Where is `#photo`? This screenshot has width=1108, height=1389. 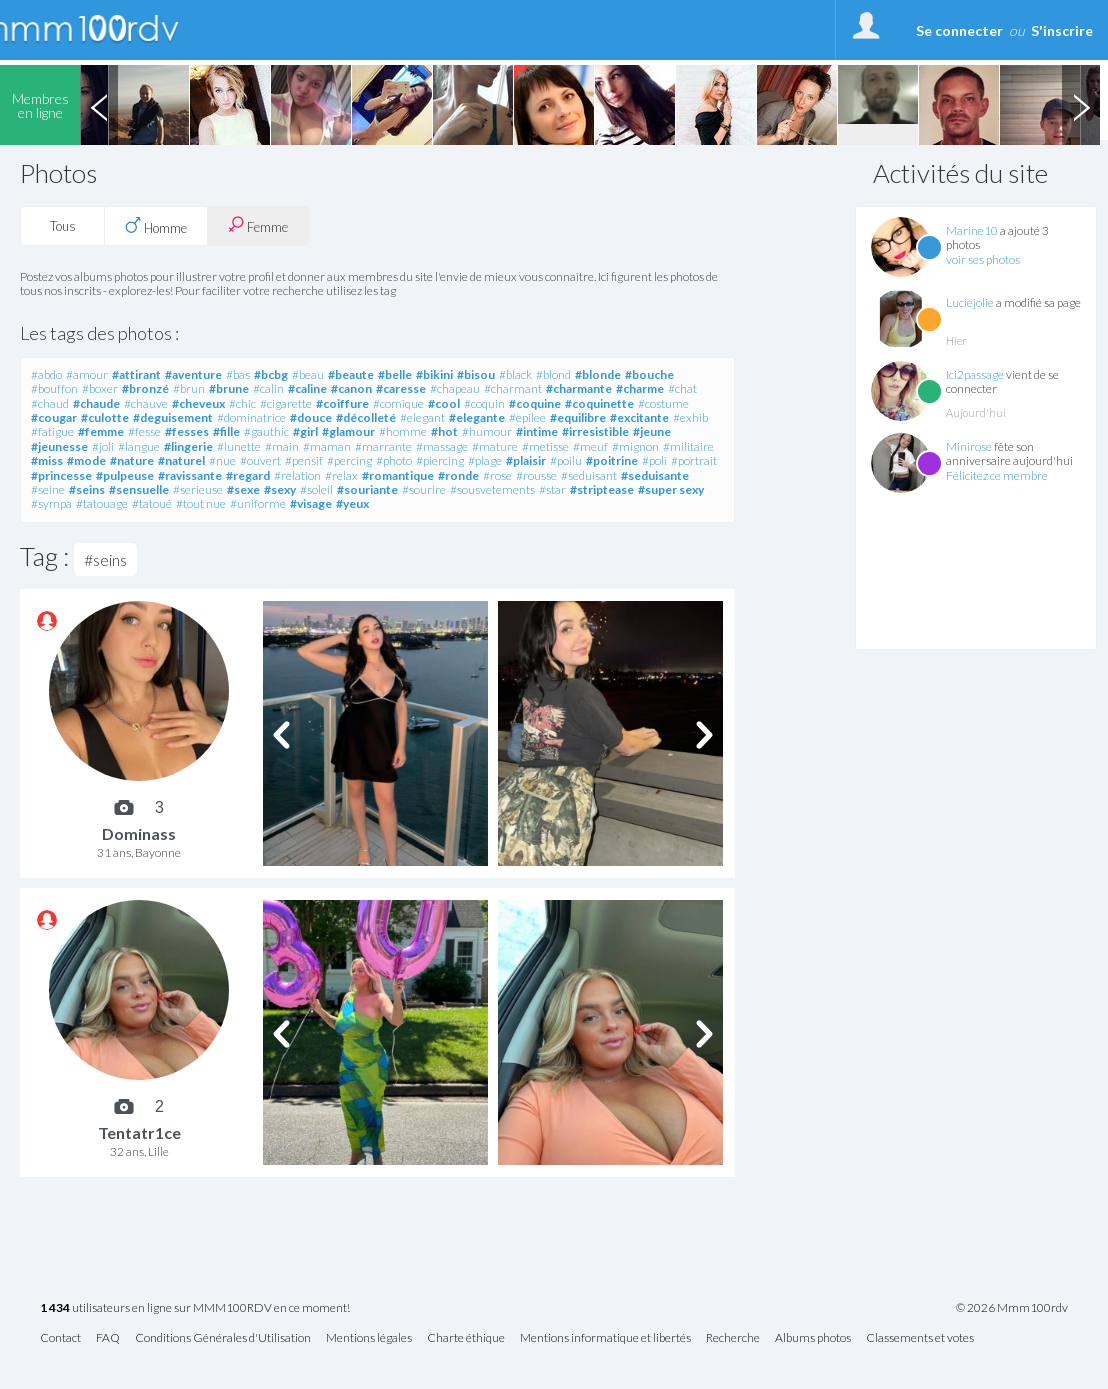
#photo is located at coordinates (394, 460).